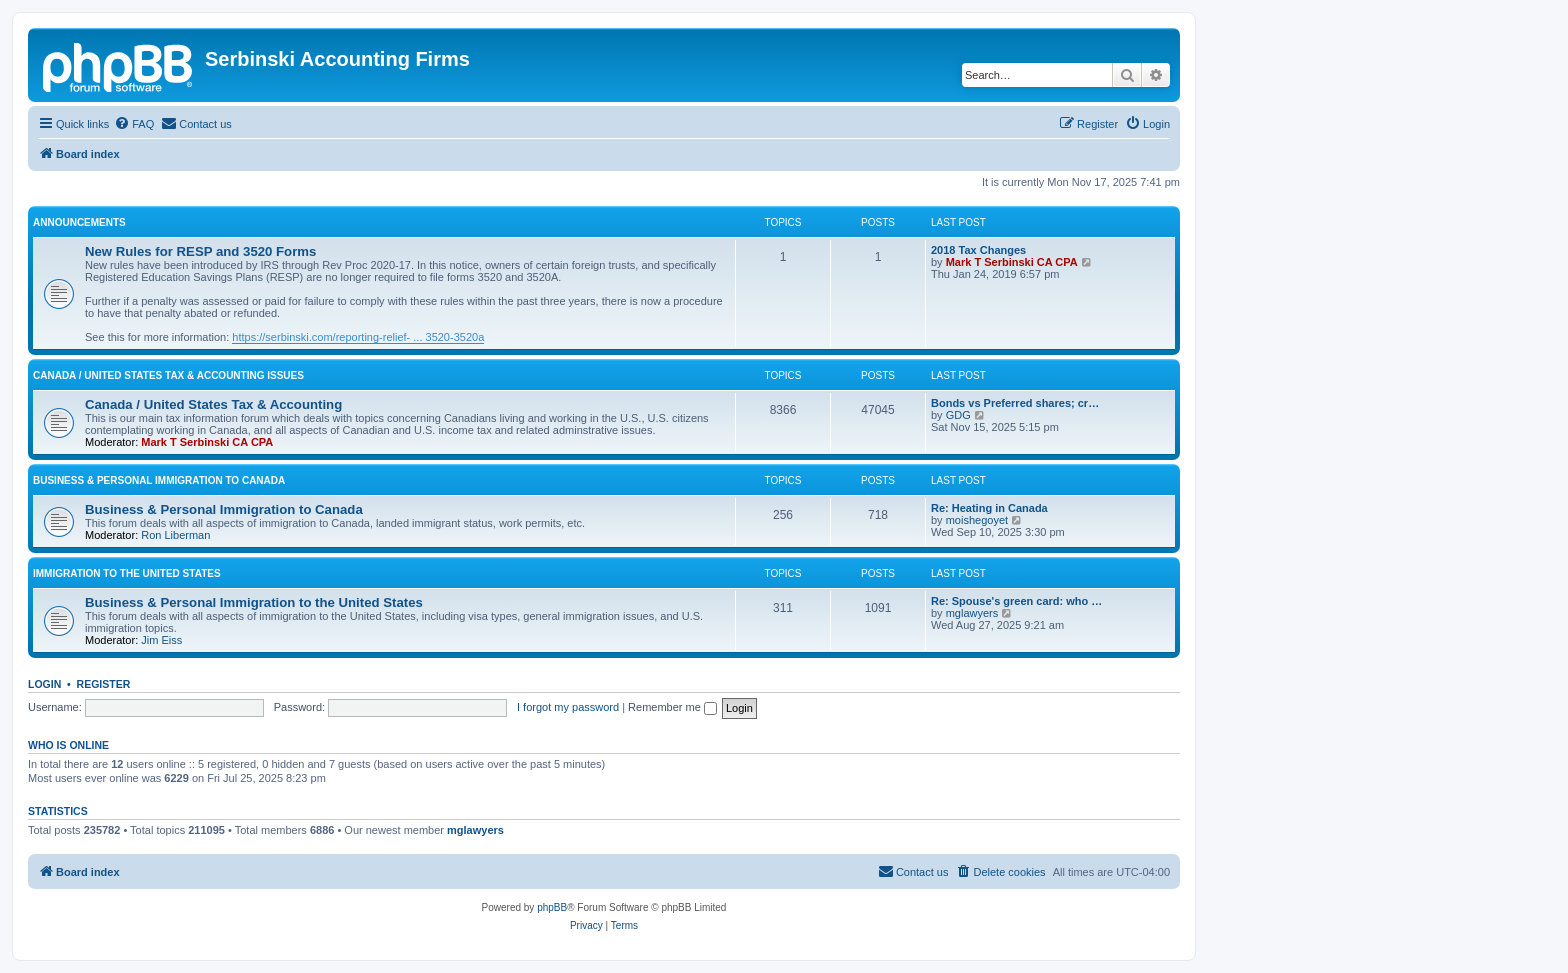 This screenshot has width=1568, height=973. I want to click on 2018 Tax Changes, so click(978, 250).